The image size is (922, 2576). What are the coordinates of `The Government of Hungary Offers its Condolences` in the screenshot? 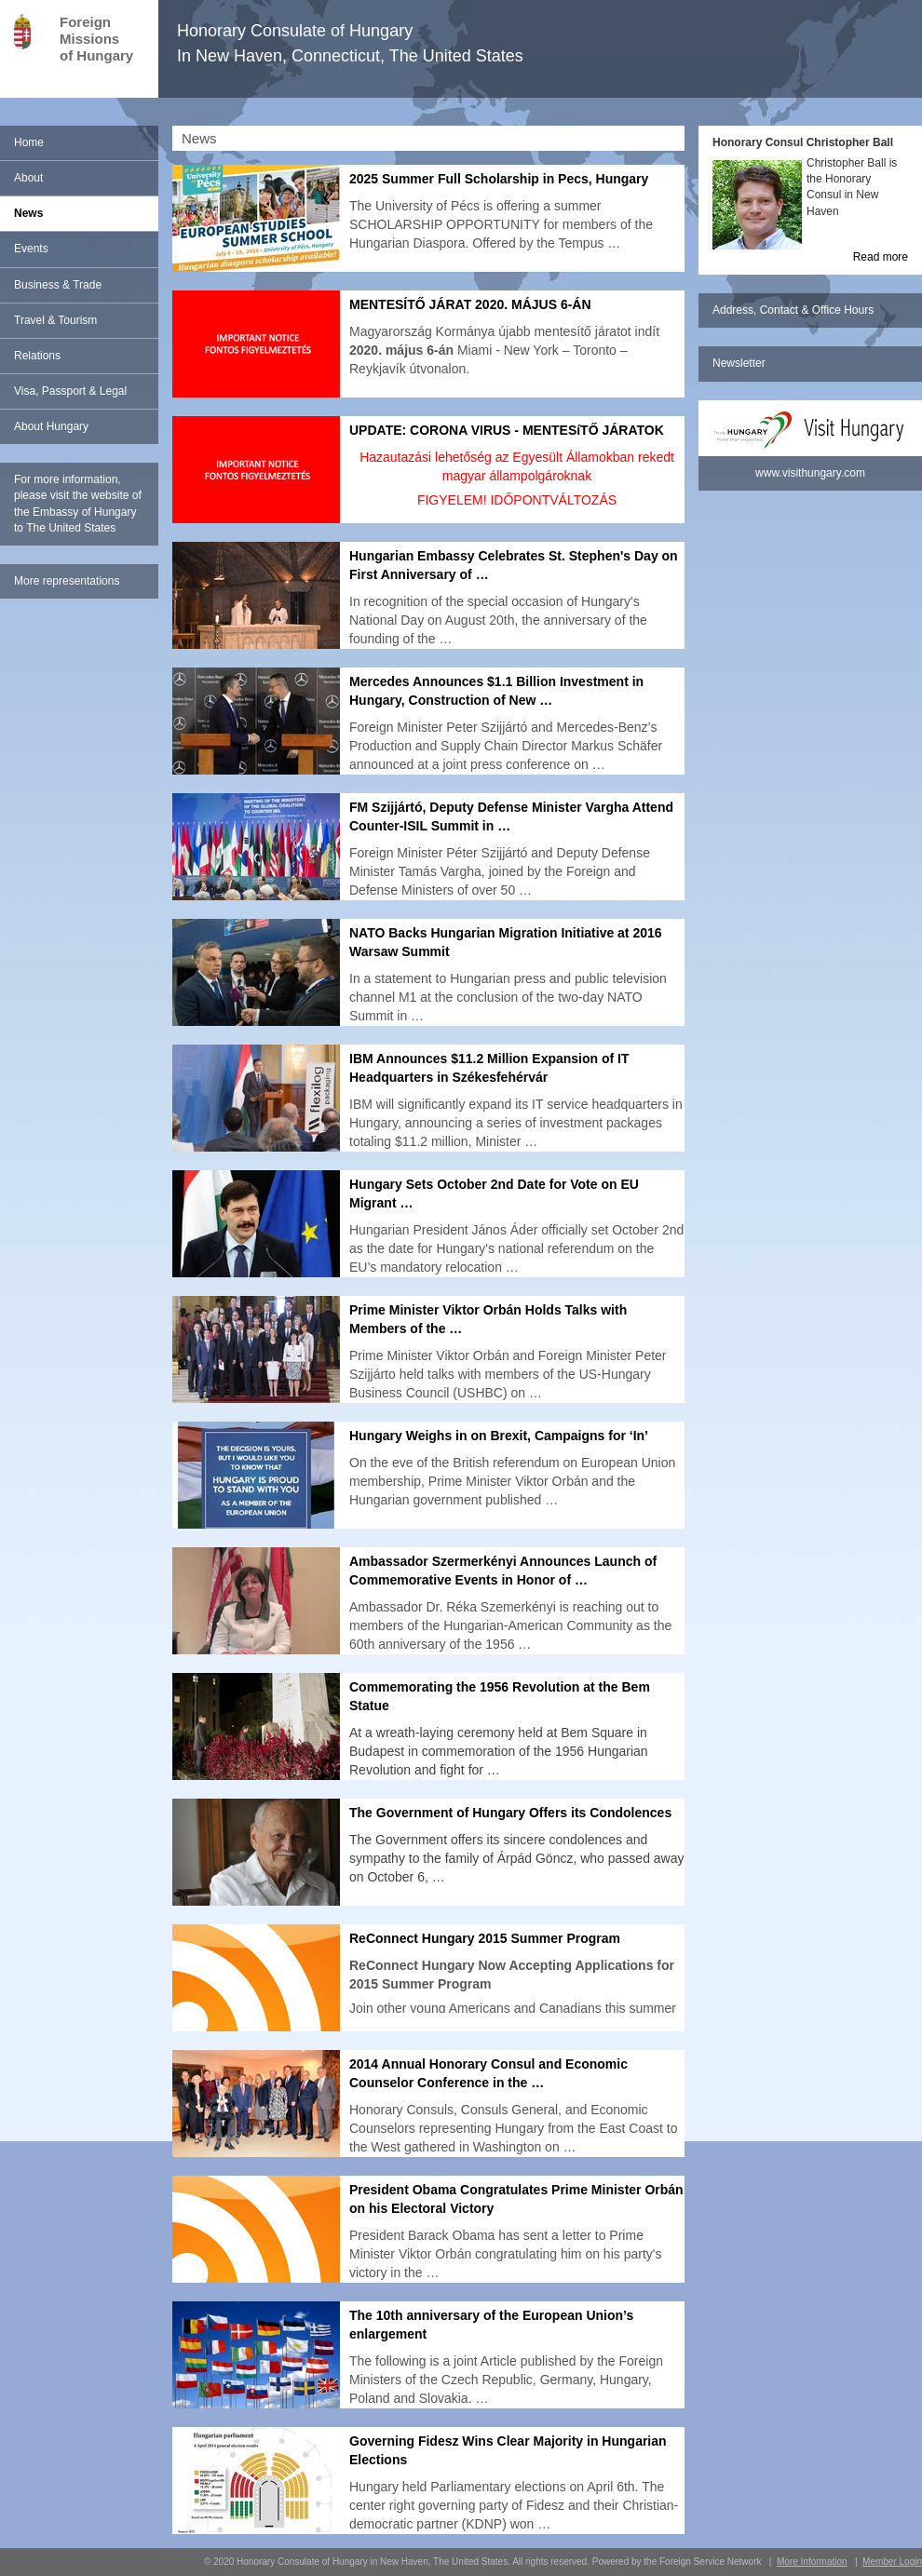 It's located at (510, 1812).